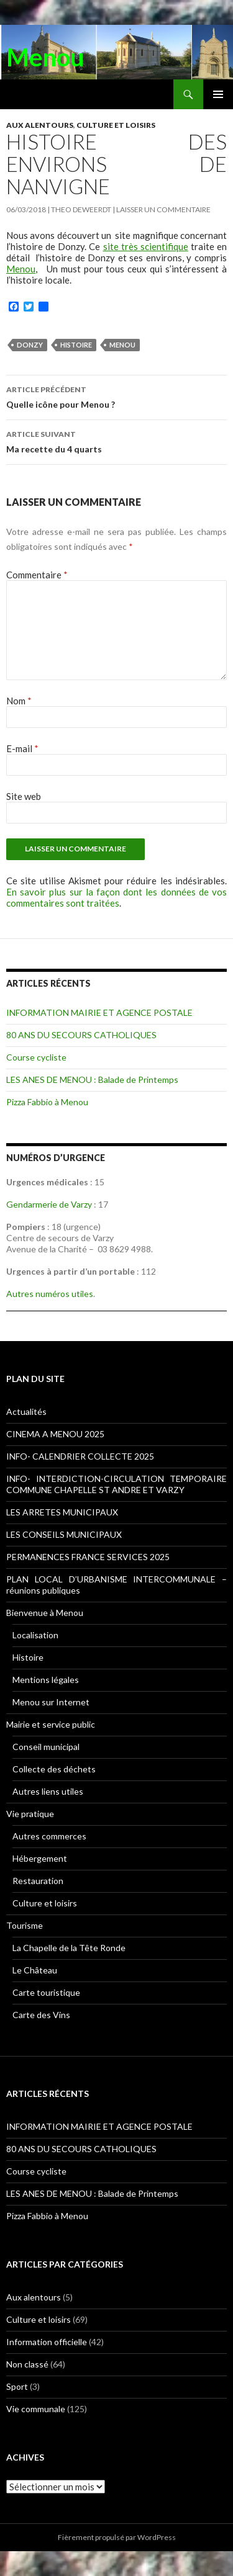 This screenshot has width=233, height=2576. What do you see at coordinates (39, 1858) in the screenshot?
I see `Hébergement` at bounding box center [39, 1858].